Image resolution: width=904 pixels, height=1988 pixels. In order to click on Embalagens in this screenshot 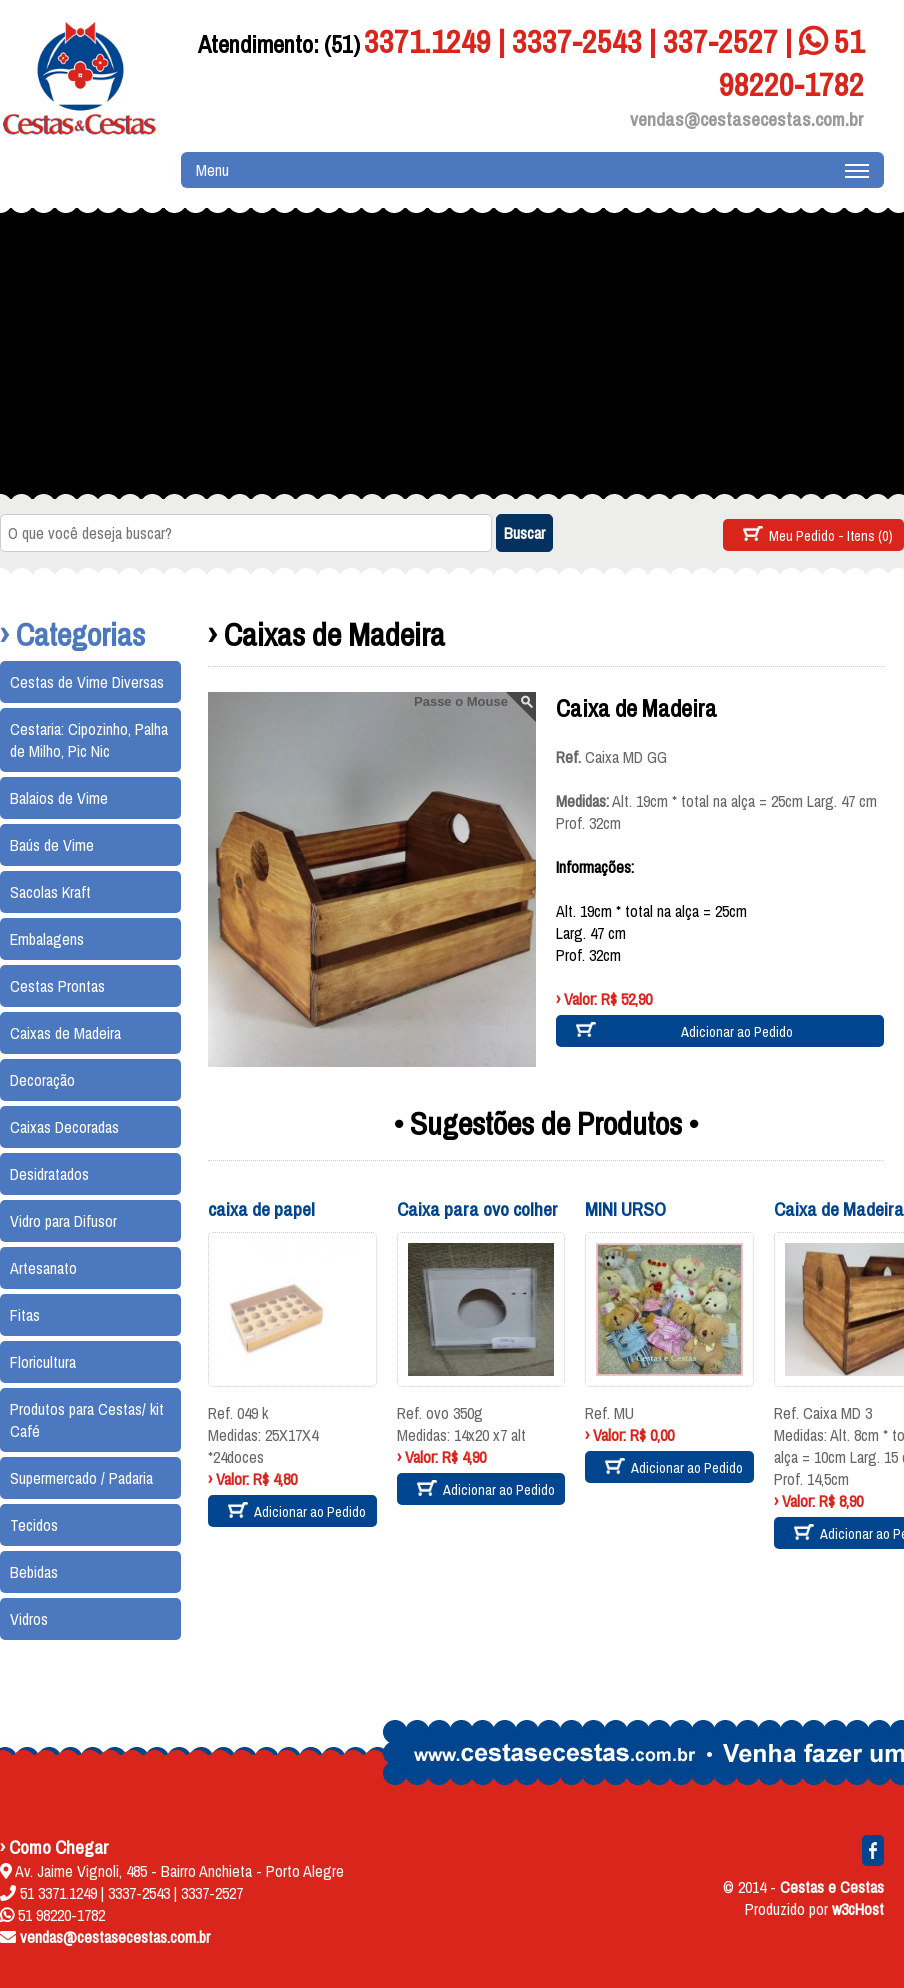, I will do `click(47, 939)`.